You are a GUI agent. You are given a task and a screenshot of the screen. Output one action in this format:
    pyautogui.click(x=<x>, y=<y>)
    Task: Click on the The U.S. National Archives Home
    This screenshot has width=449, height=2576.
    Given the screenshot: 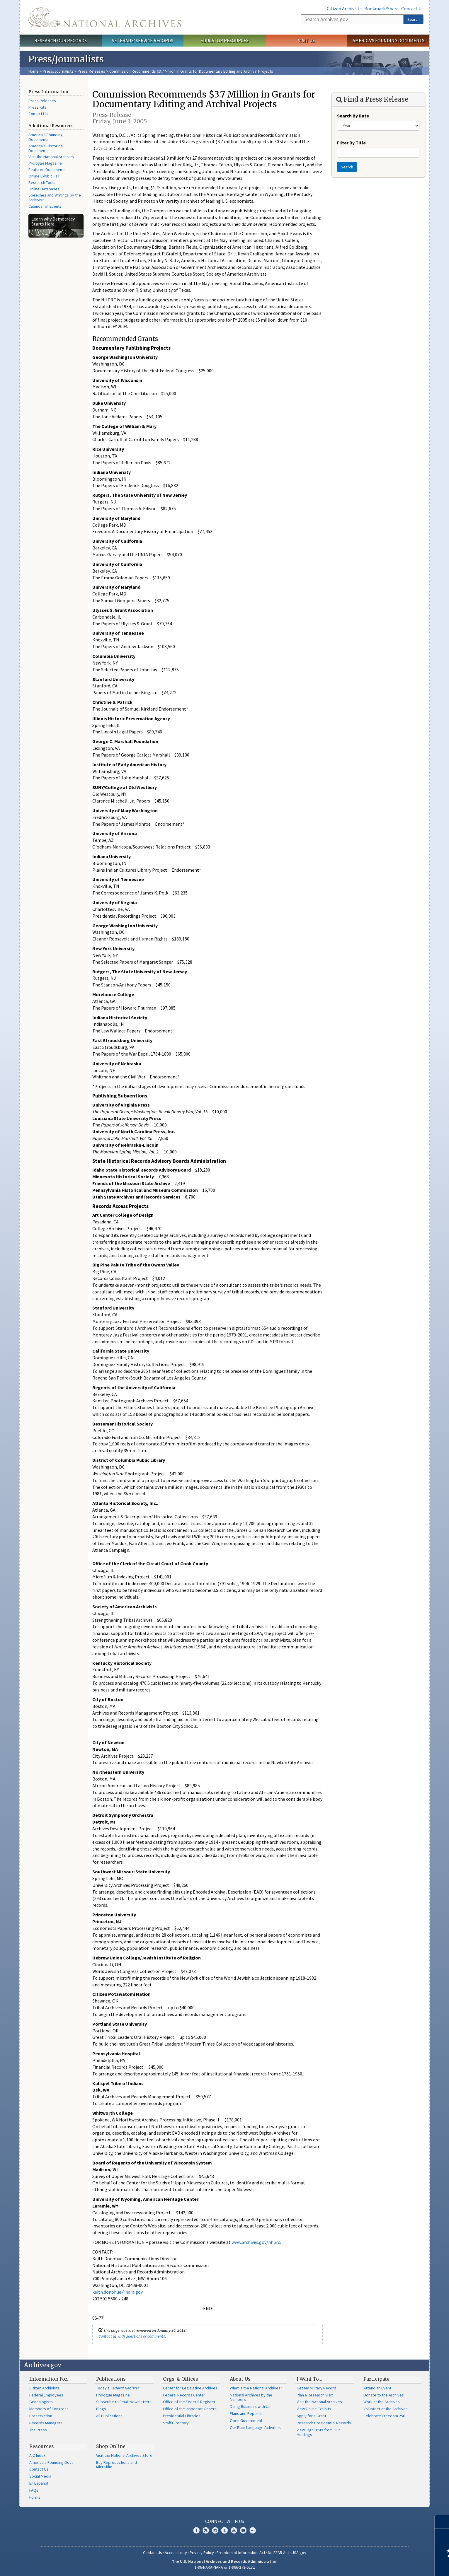 What is the action you would take?
    pyautogui.click(x=104, y=17)
    